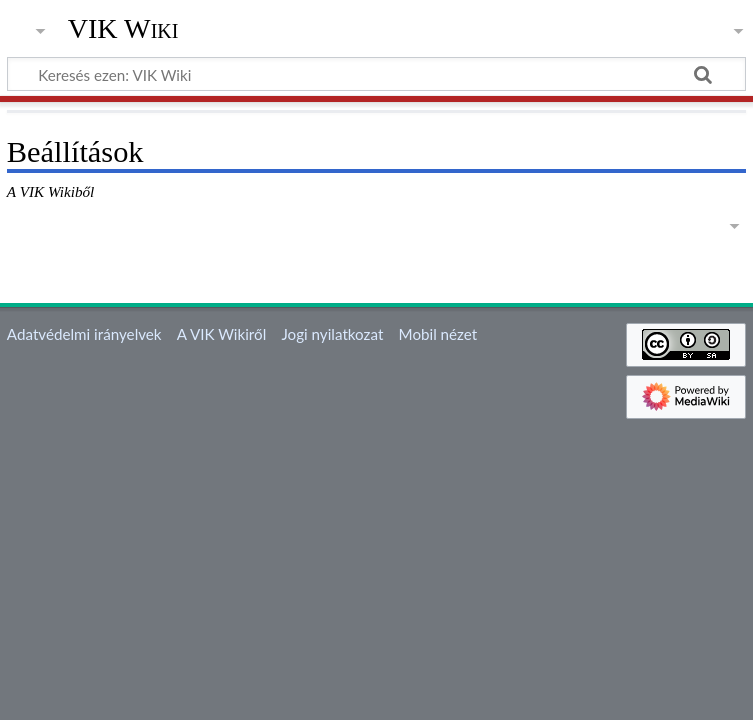  I want to click on VIK Wiki, so click(123, 29).